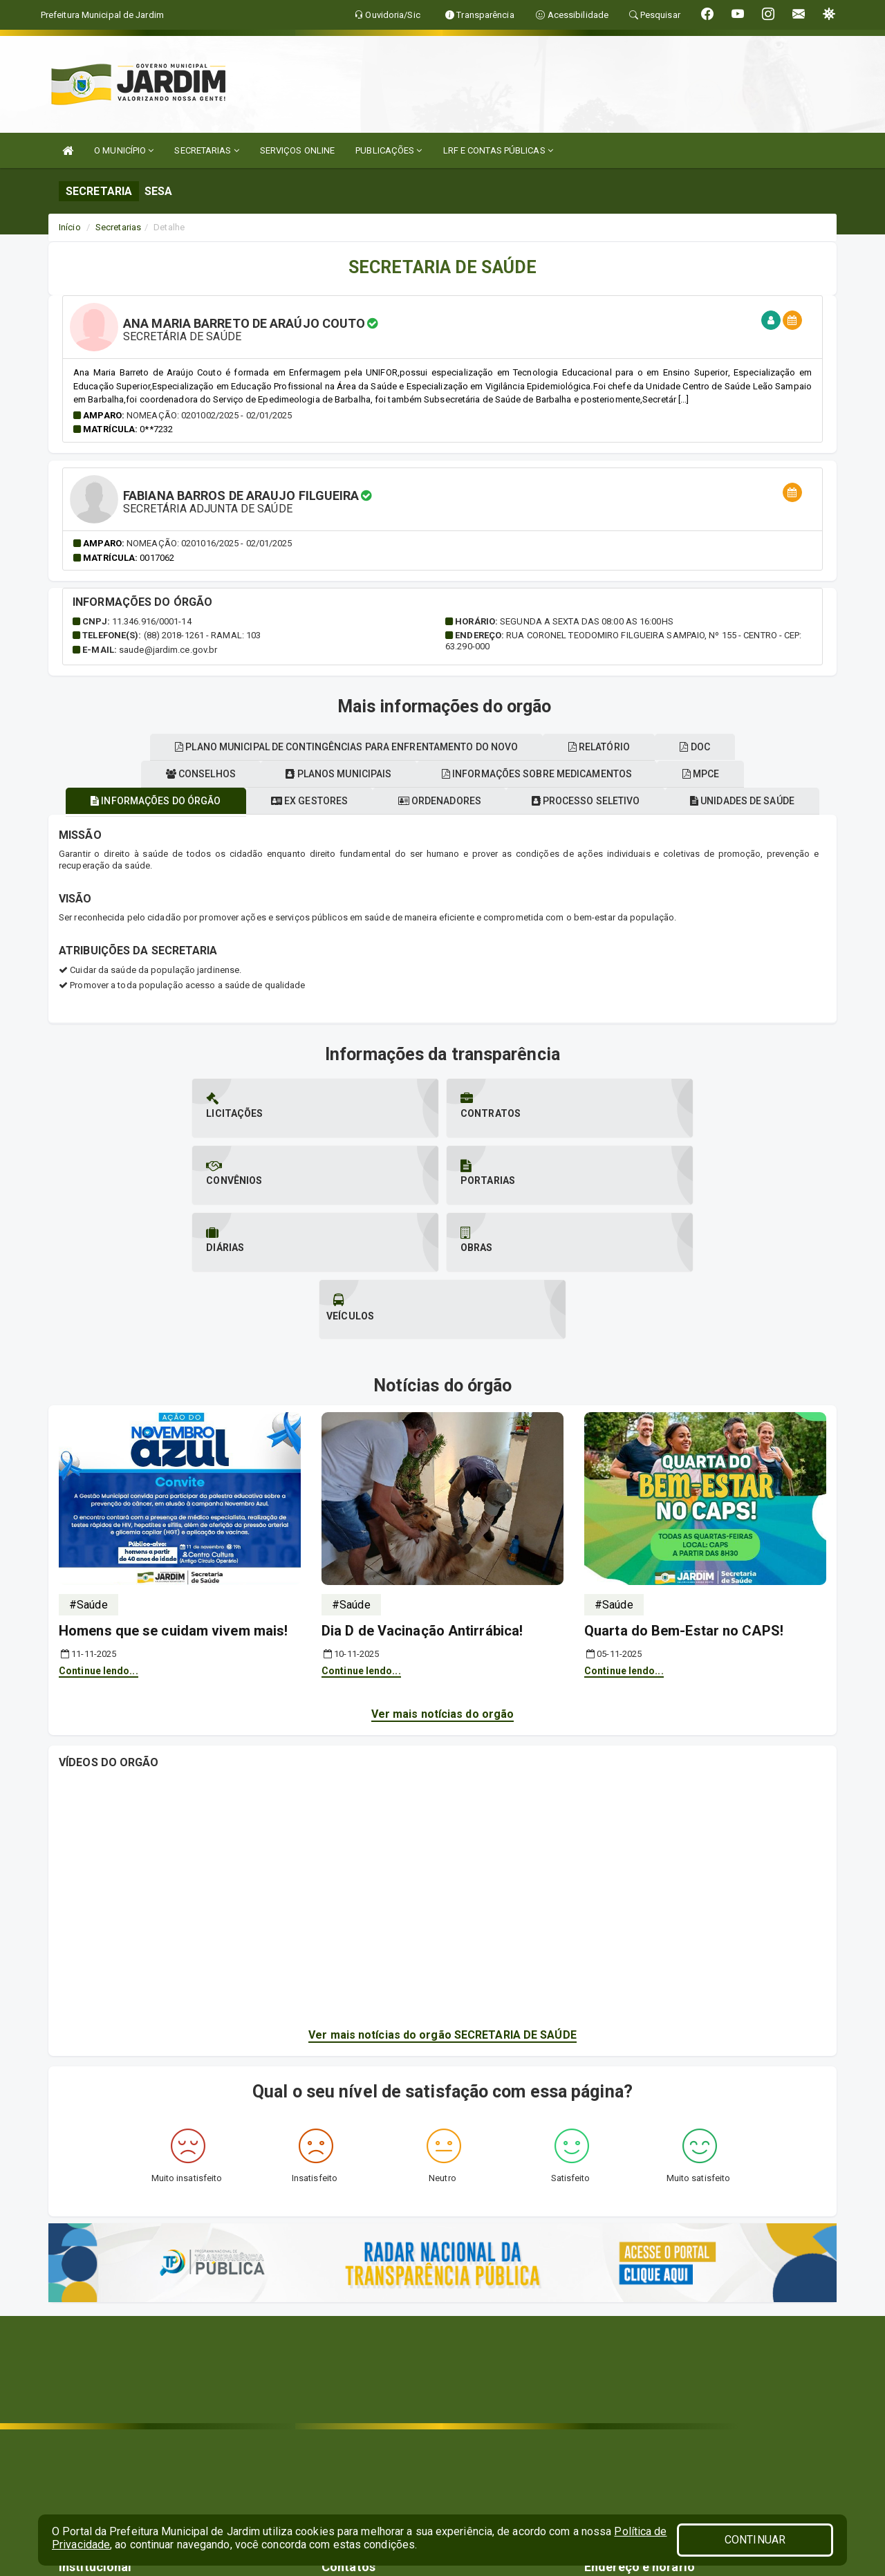  I want to click on Ver mais notícias do orgão SECRETARIA DE SAÚDE, so click(442, 1900).